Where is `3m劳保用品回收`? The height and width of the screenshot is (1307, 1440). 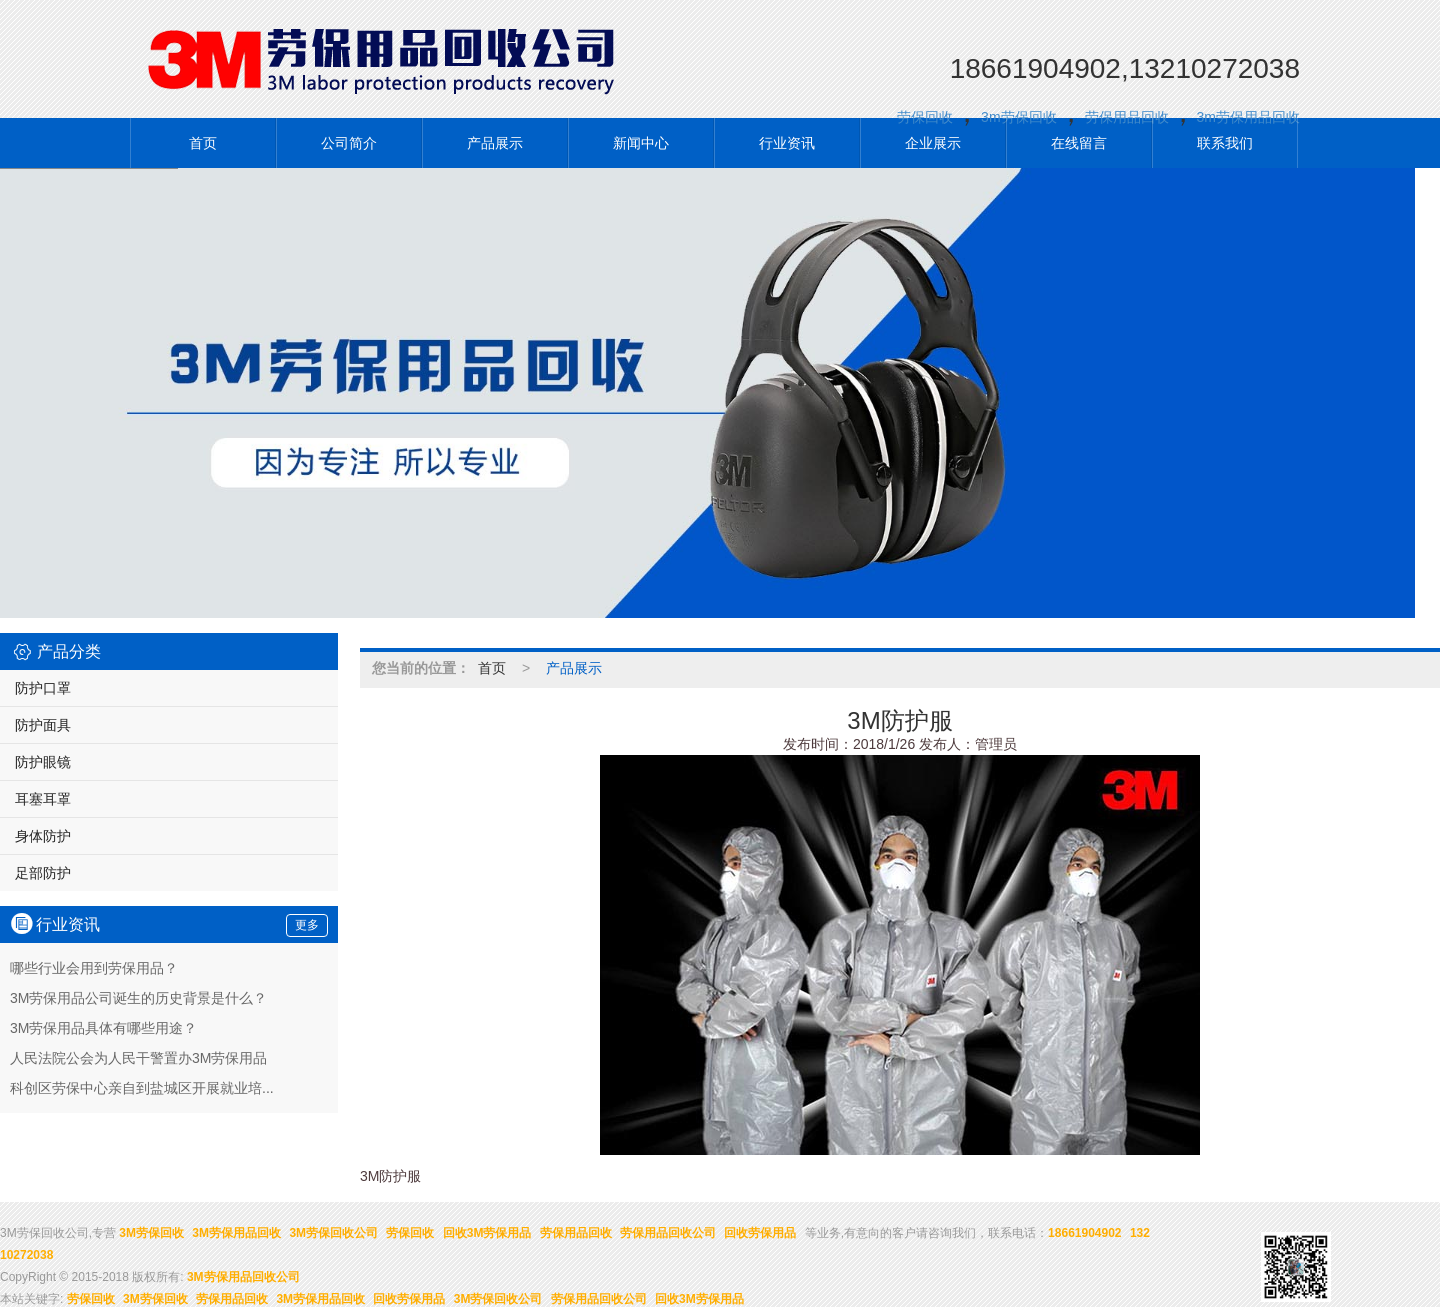
3m劳保用品回收 is located at coordinates (1248, 116).